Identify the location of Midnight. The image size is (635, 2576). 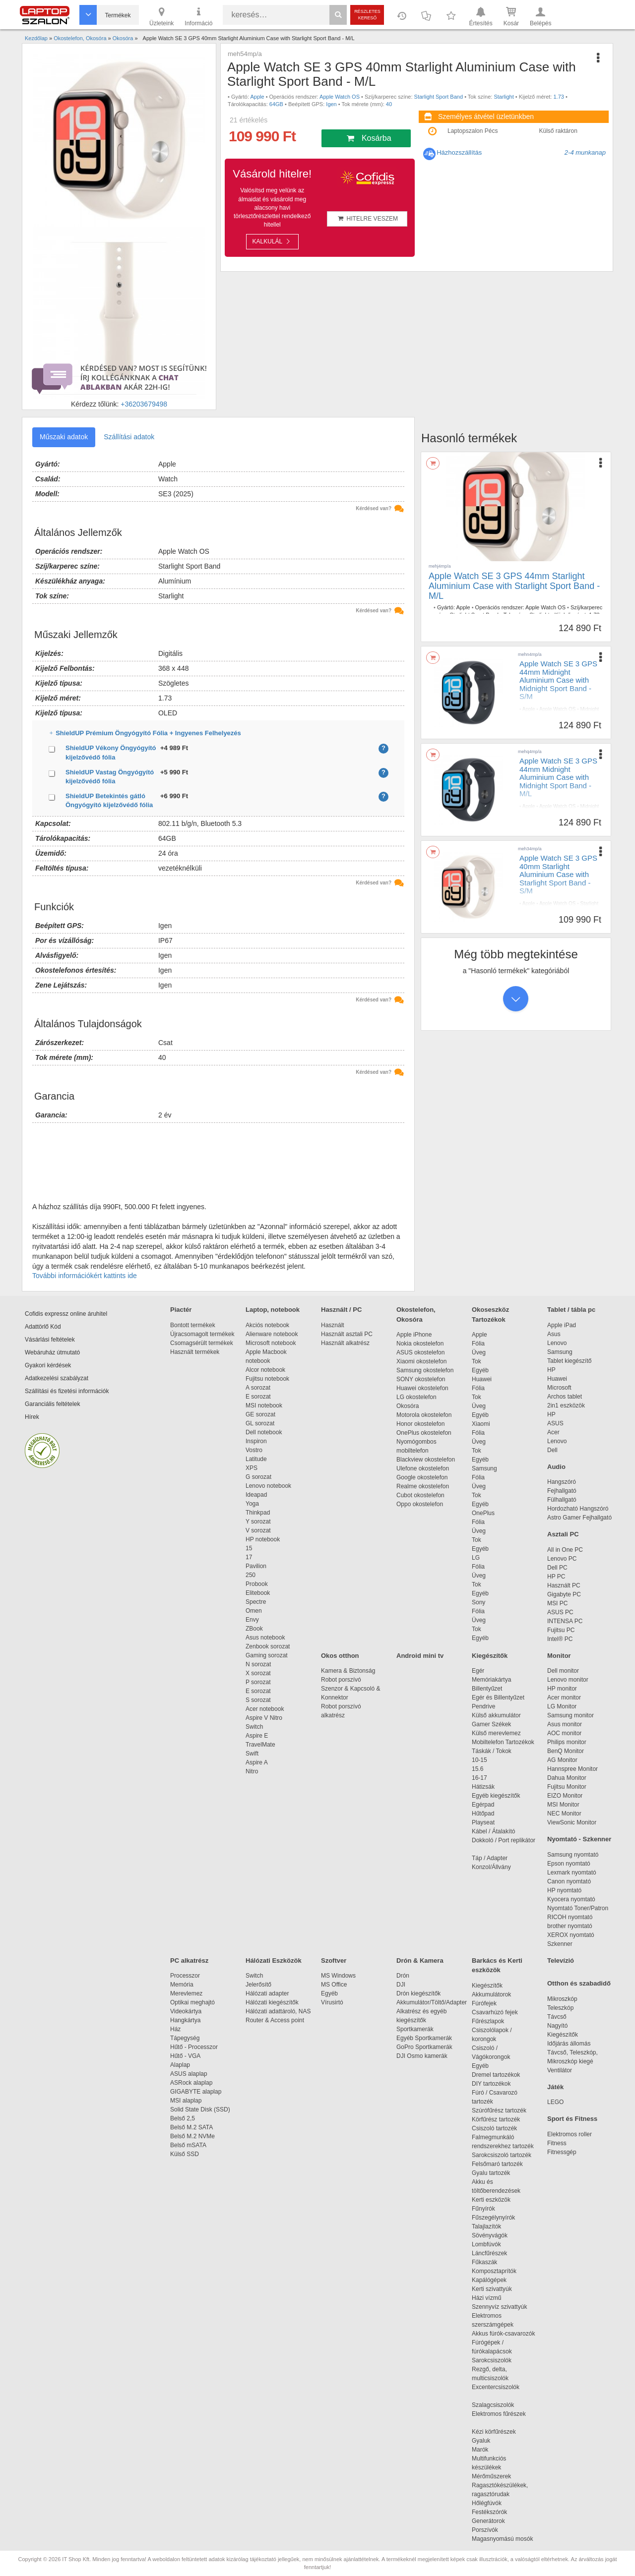
(558, 715).